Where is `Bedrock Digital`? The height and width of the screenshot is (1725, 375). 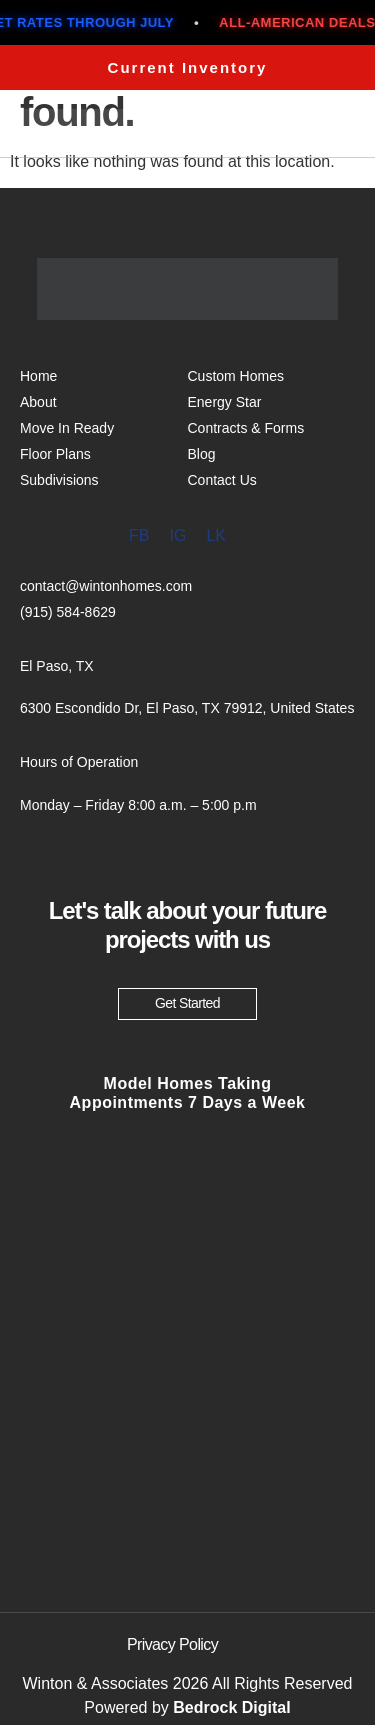 Bedrock Digital is located at coordinates (231, 1707).